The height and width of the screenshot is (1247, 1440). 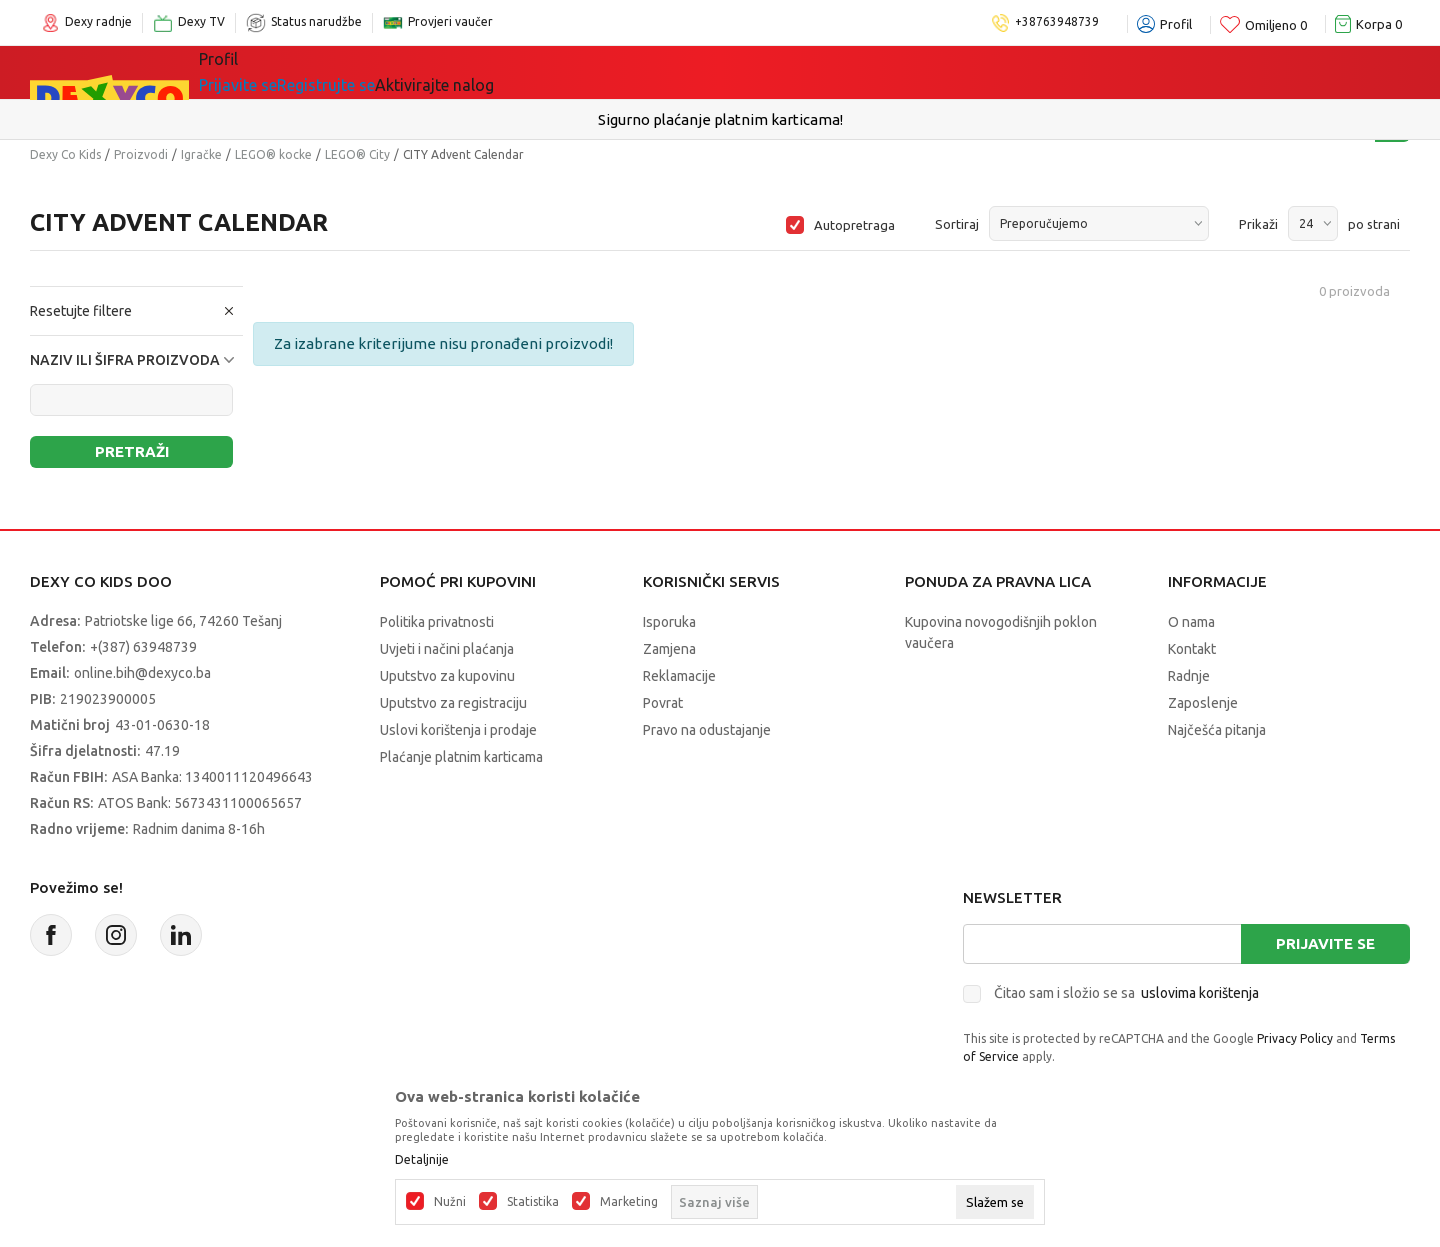 What do you see at coordinates (1191, 622) in the screenshot?
I see `O nama` at bounding box center [1191, 622].